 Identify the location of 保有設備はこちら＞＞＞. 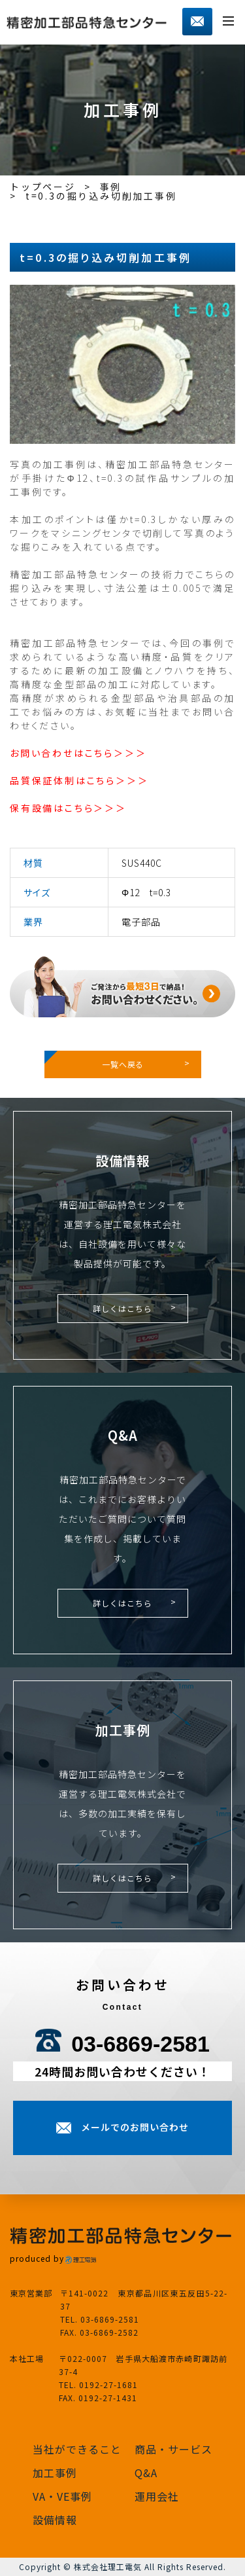
(68, 807).